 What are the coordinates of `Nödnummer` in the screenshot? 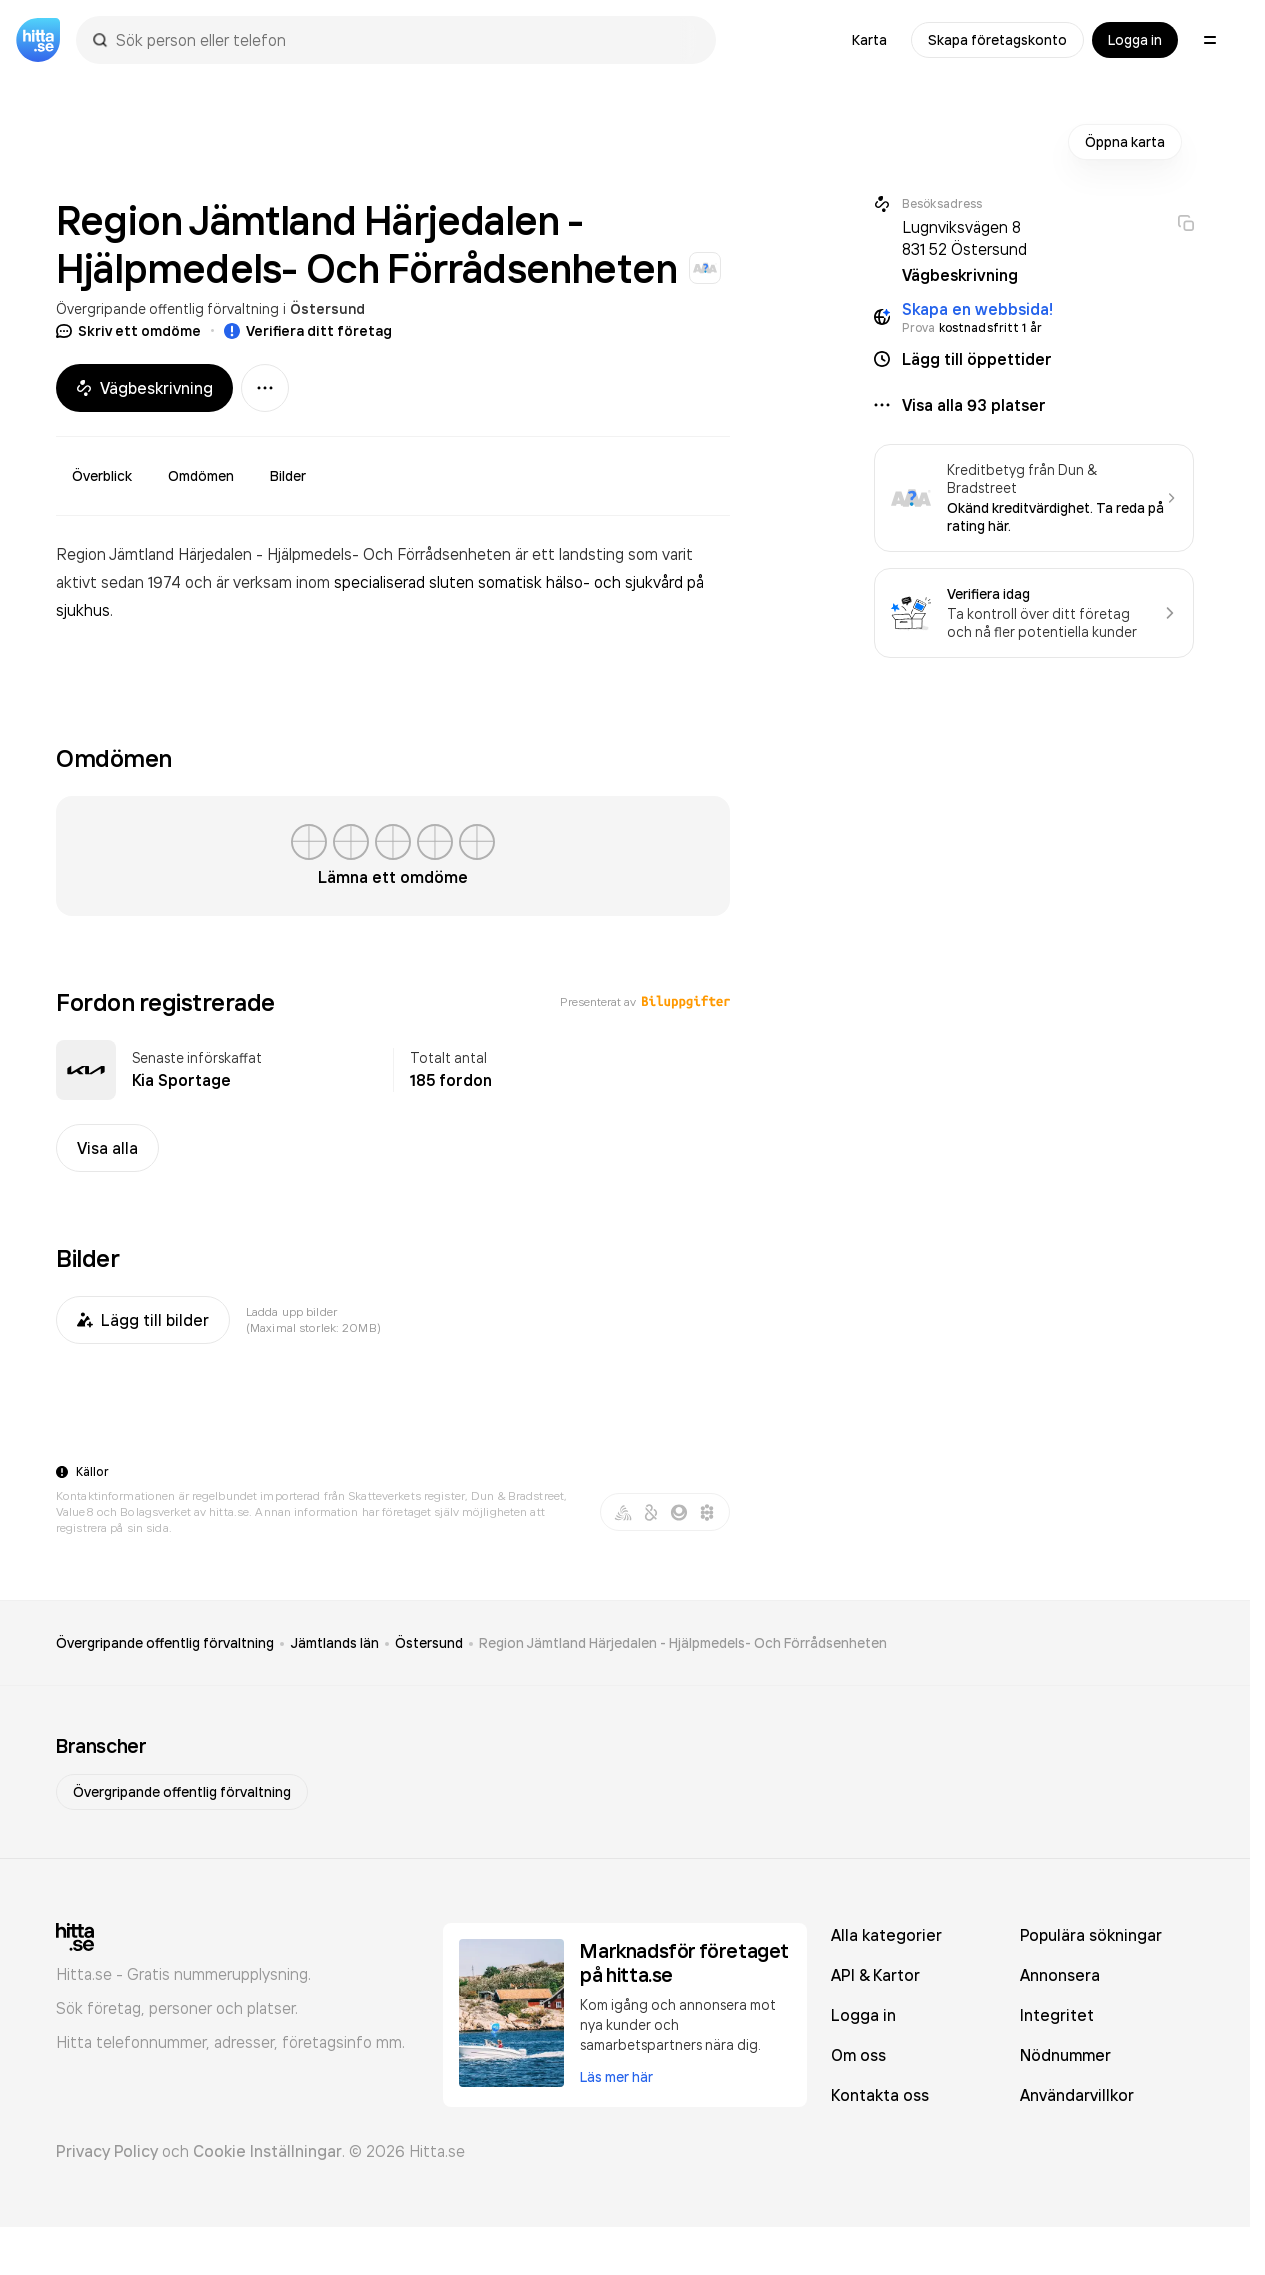 It's located at (1065, 2055).